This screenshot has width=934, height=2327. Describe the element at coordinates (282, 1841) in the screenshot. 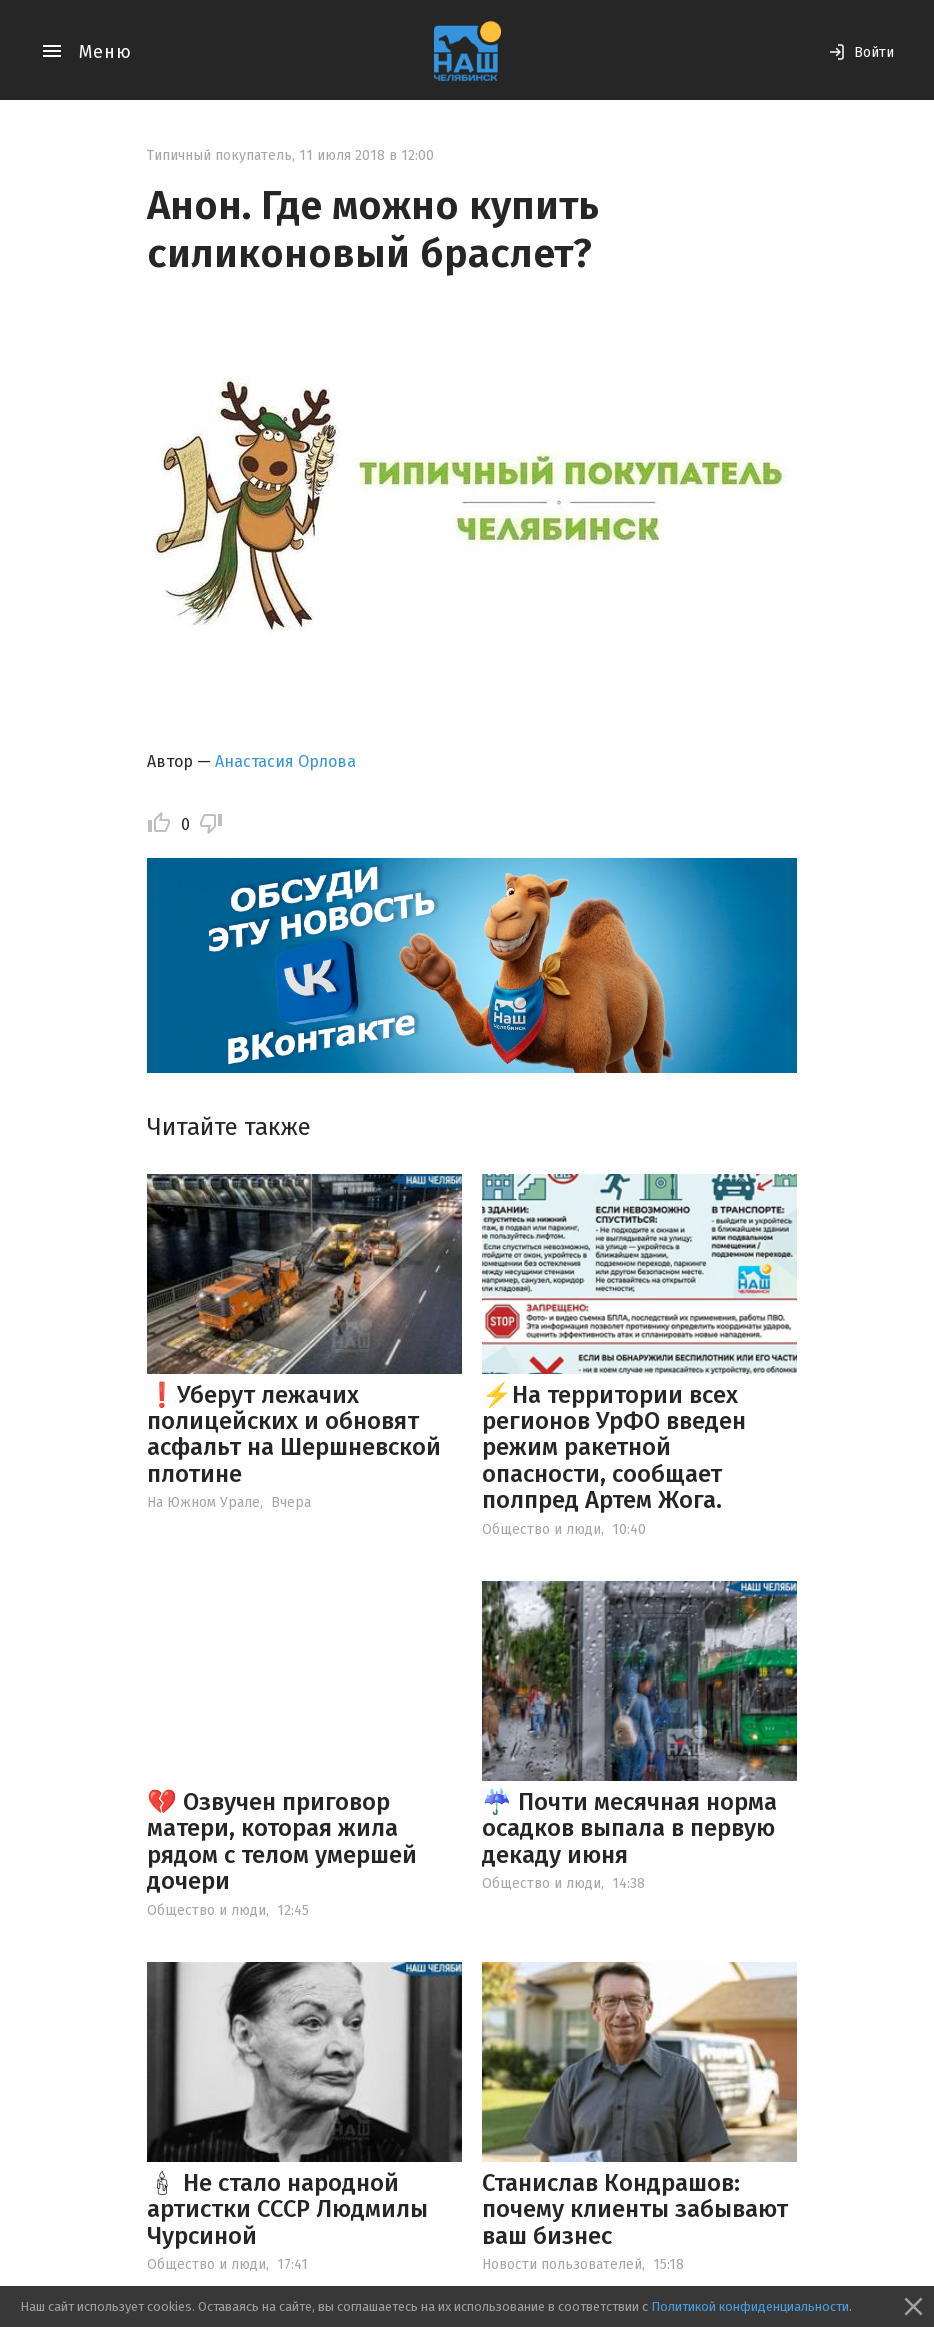

I see `💔 Озвучен приговор матери, которая жила рядом с телом умершей дочери` at that location.